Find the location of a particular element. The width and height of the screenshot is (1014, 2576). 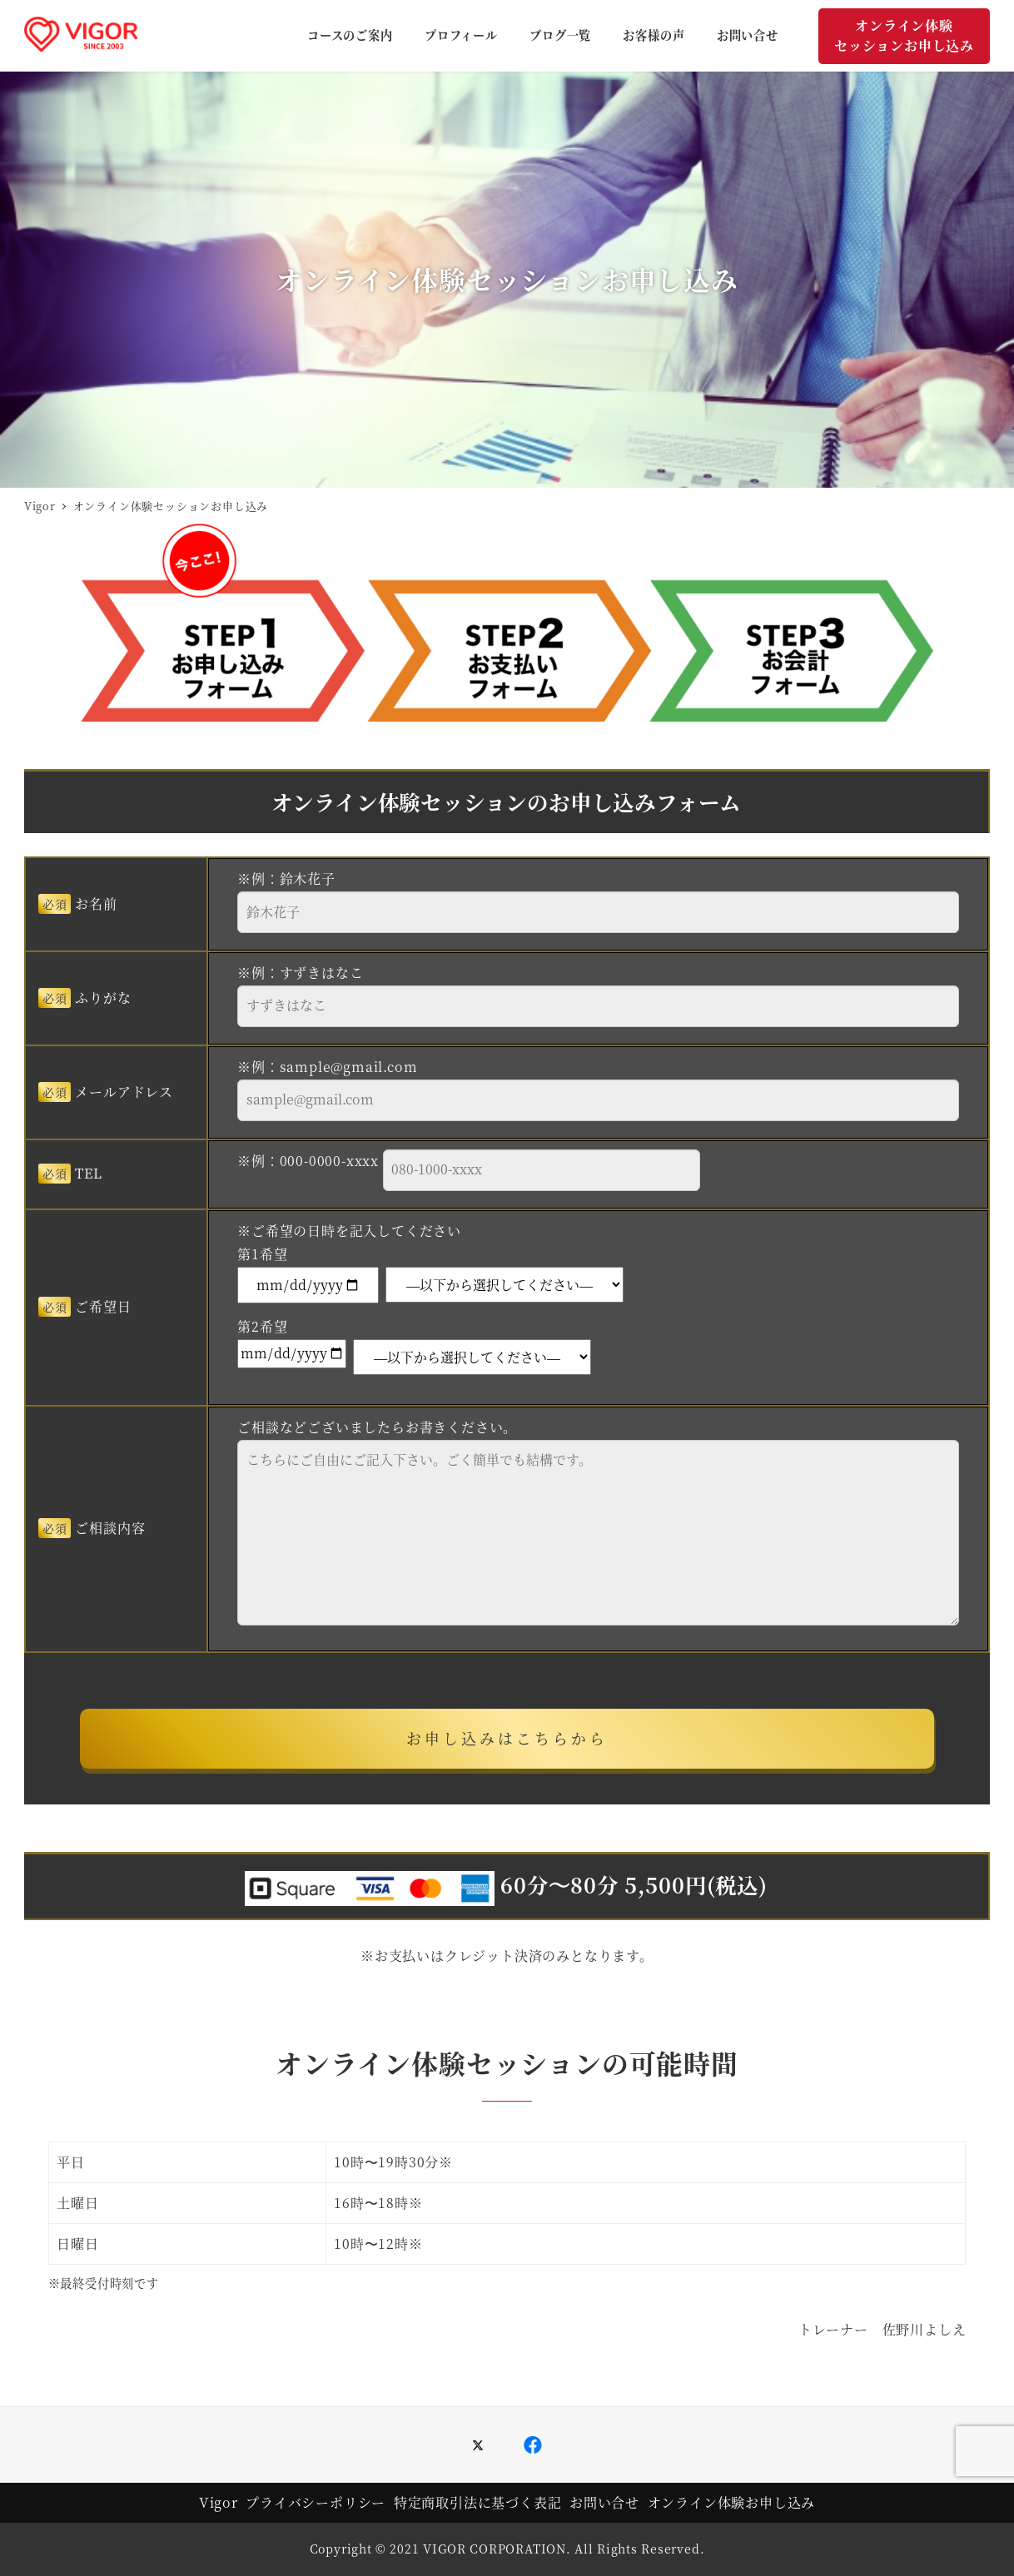

オンライン体験セッションお申し込み is located at coordinates (904, 35).